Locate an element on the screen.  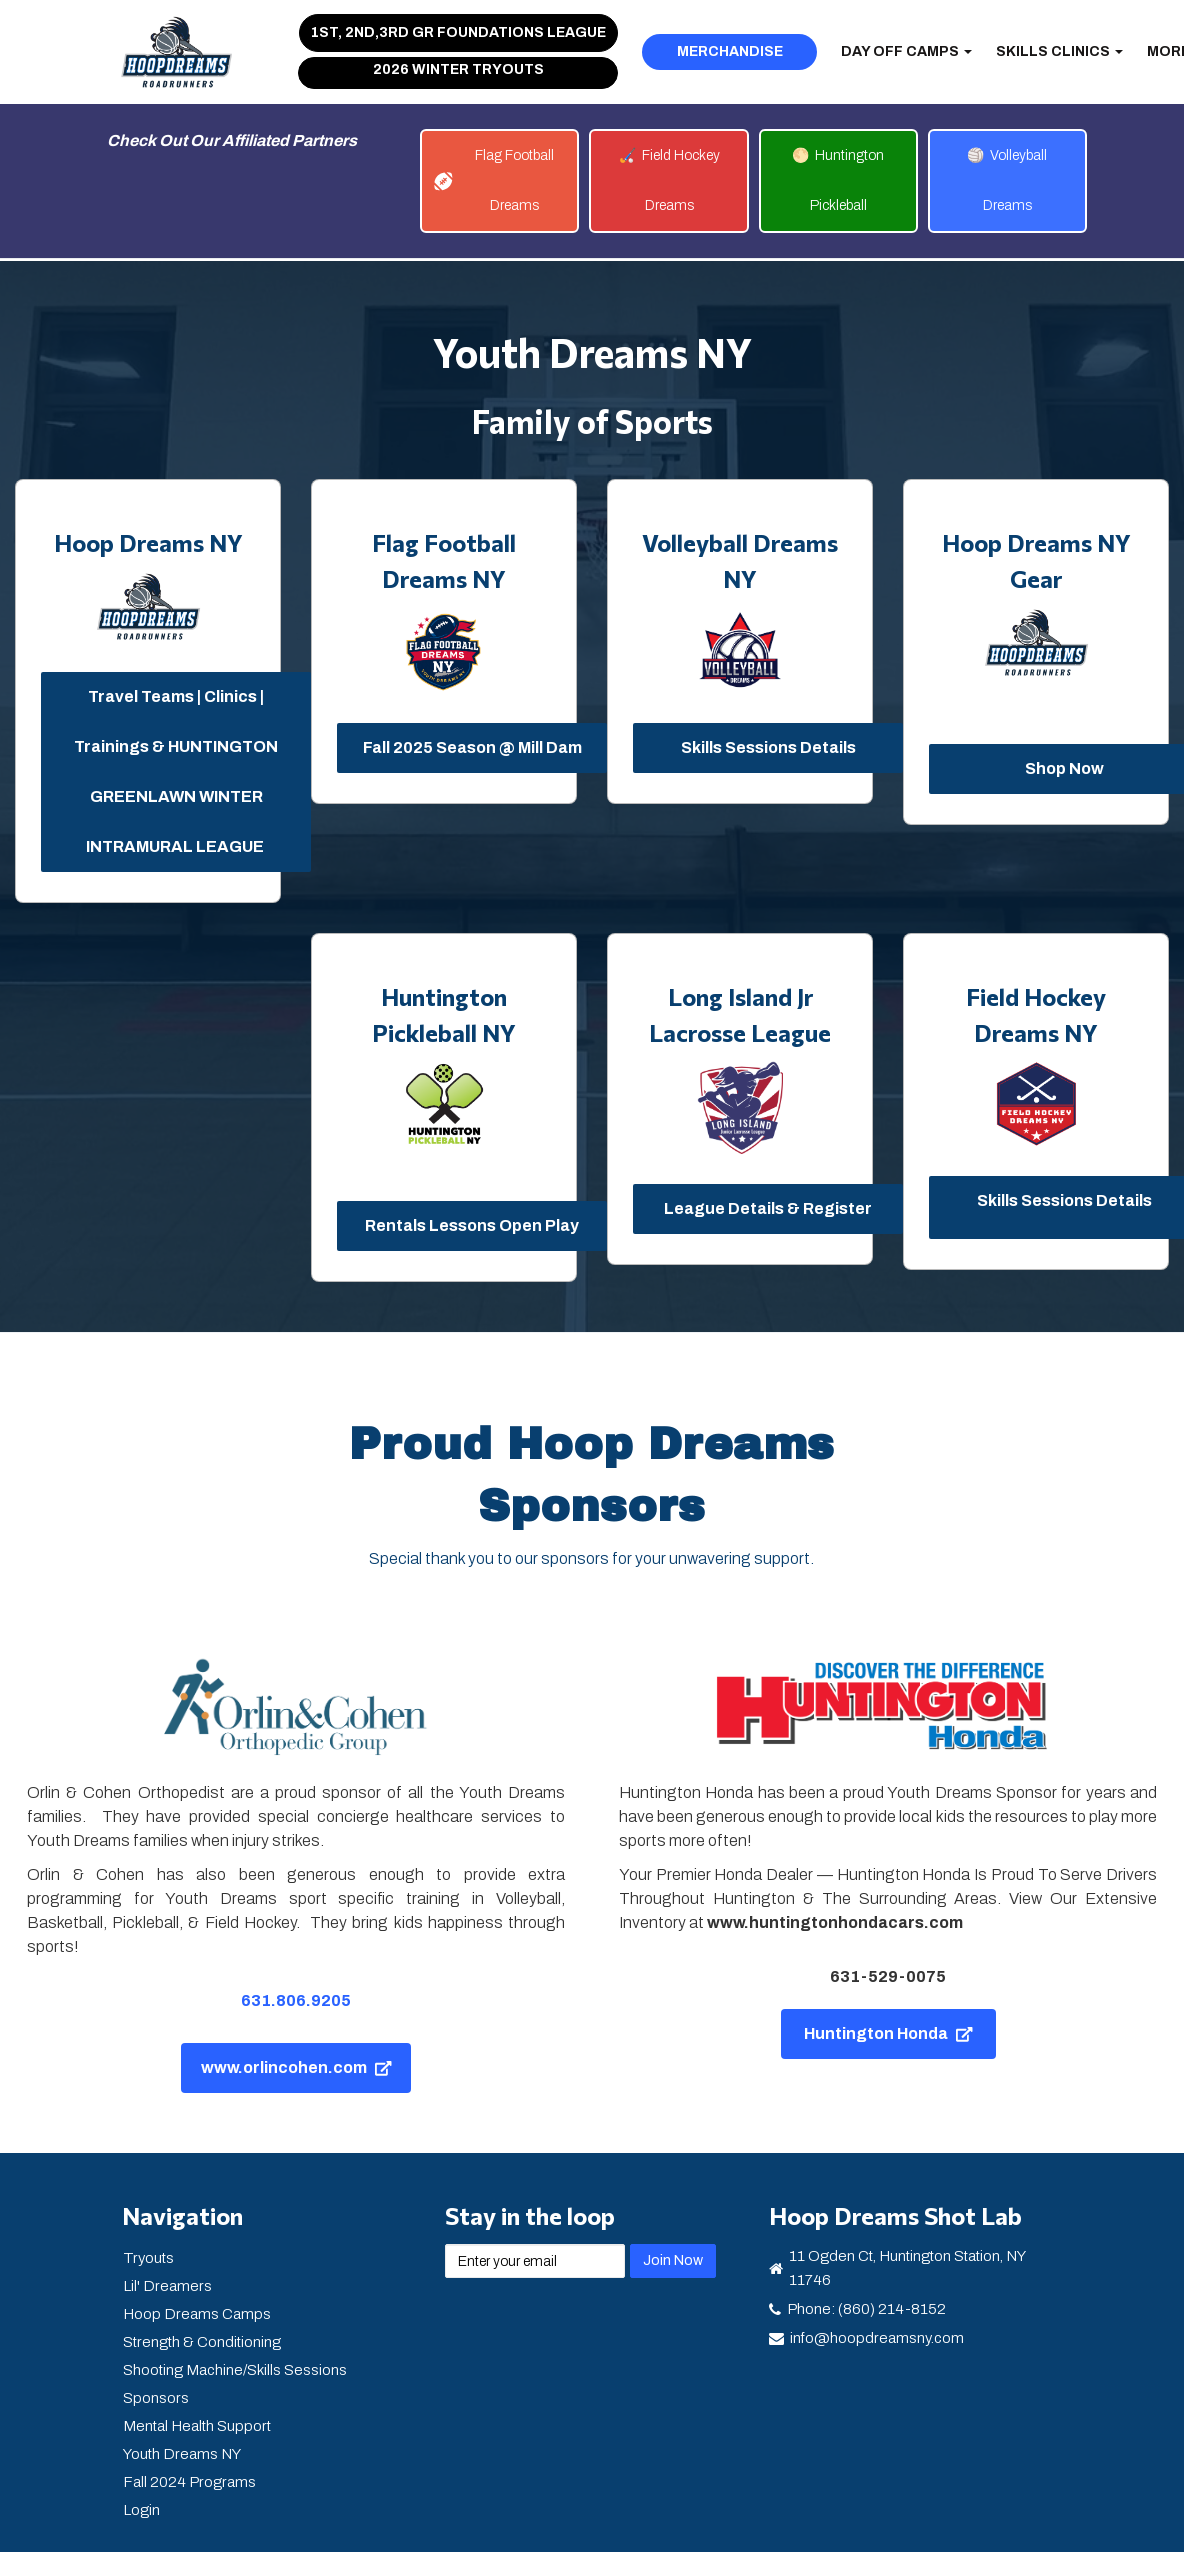
Youth Dreams NY is located at coordinates (182, 2454).